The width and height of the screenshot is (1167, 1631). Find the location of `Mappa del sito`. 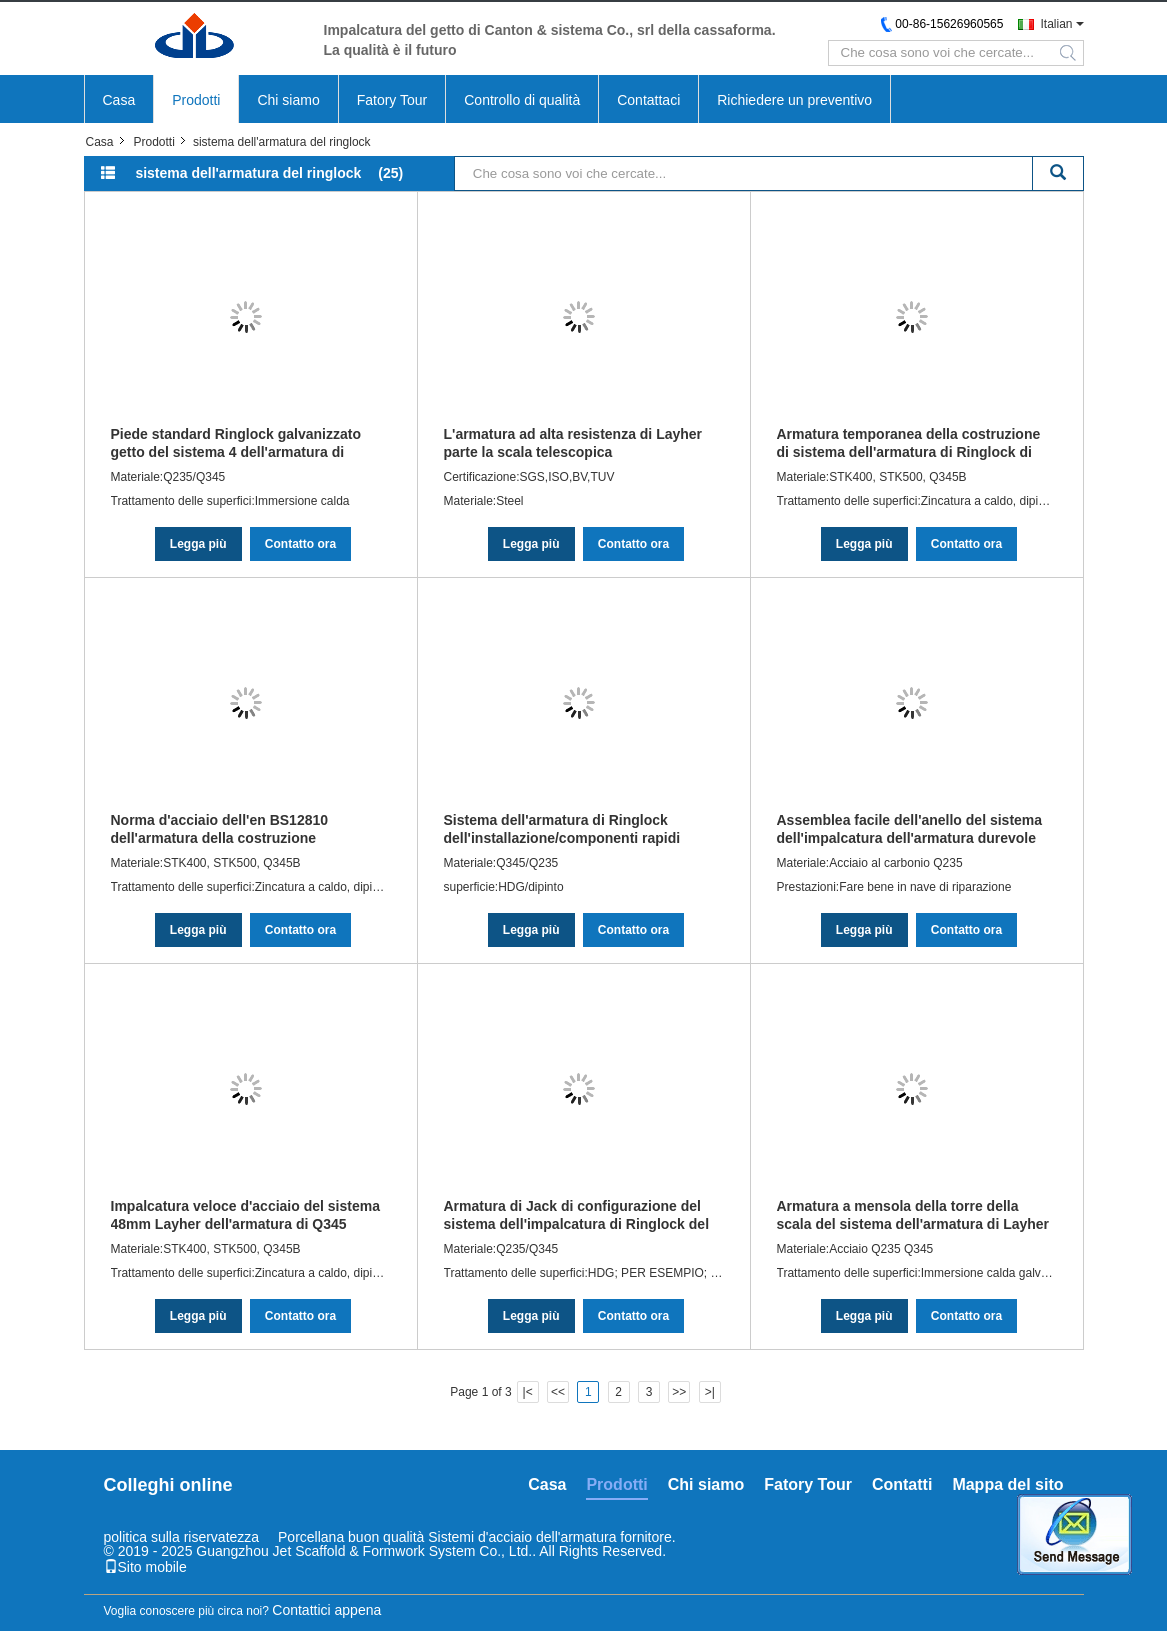

Mappa del sito is located at coordinates (1007, 1484).